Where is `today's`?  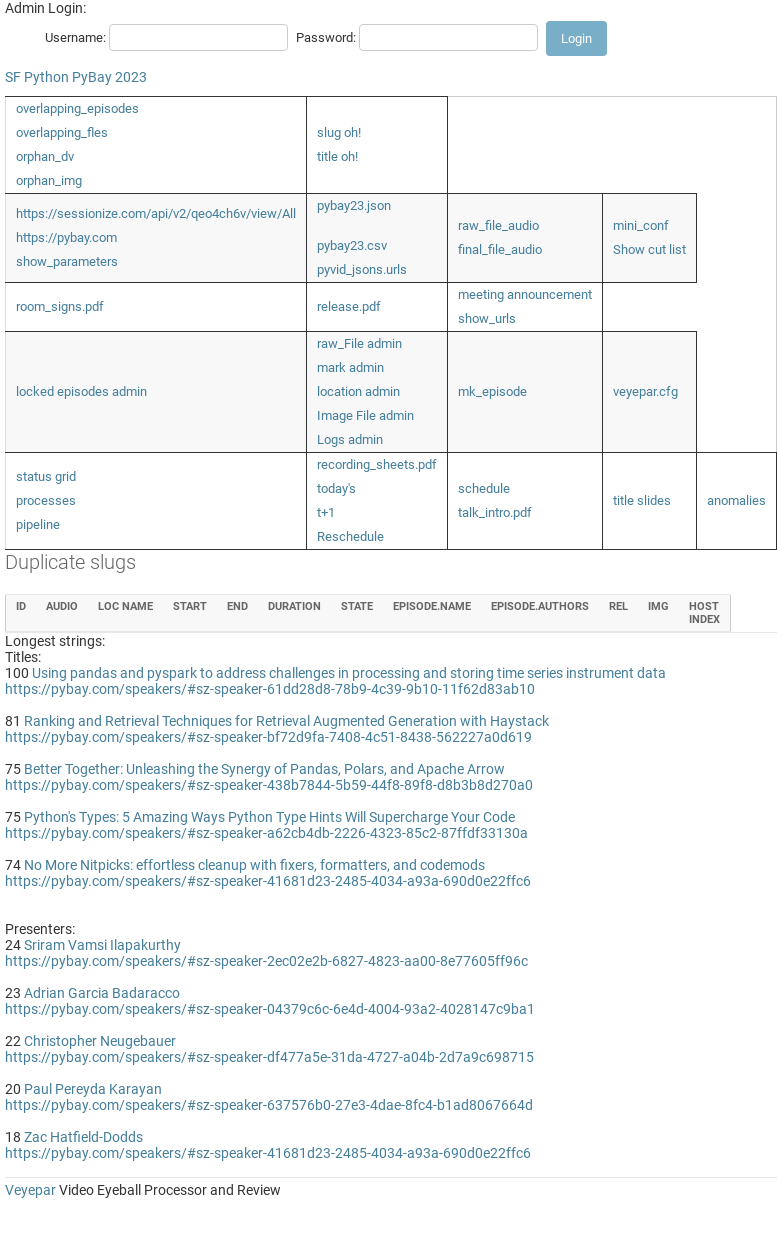
today's is located at coordinates (336, 488).